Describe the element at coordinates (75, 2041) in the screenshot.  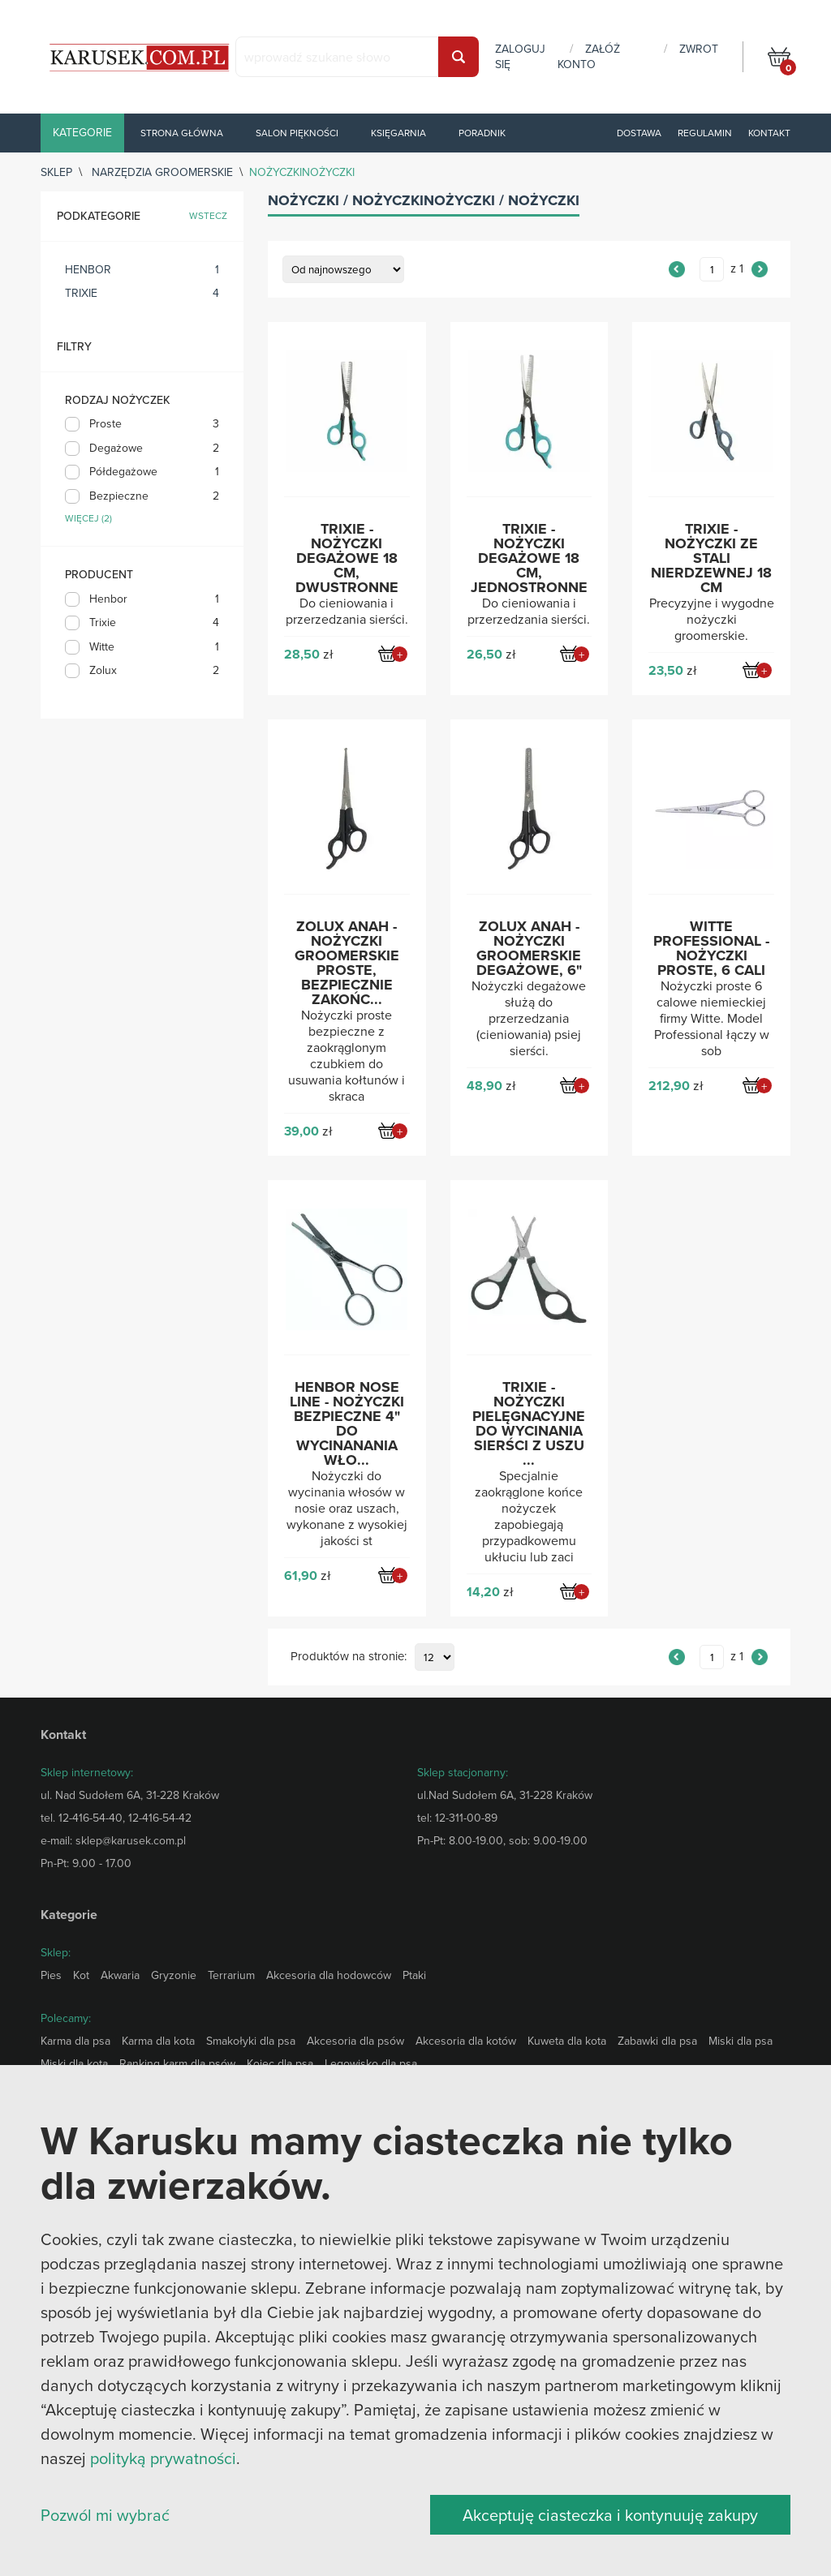
I see `Karma dla psa` at that location.